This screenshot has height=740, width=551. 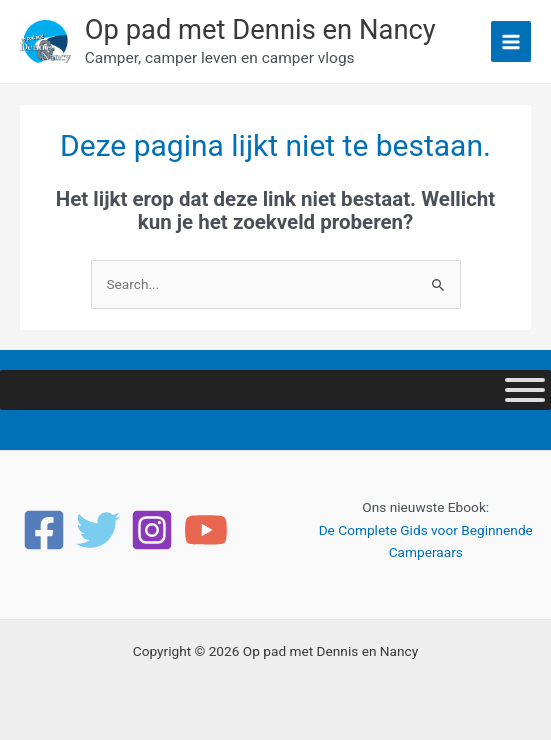 What do you see at coordinates (206, 530) in the screenshot?
I see `[YouTube]` at bounding box center [206, 530].